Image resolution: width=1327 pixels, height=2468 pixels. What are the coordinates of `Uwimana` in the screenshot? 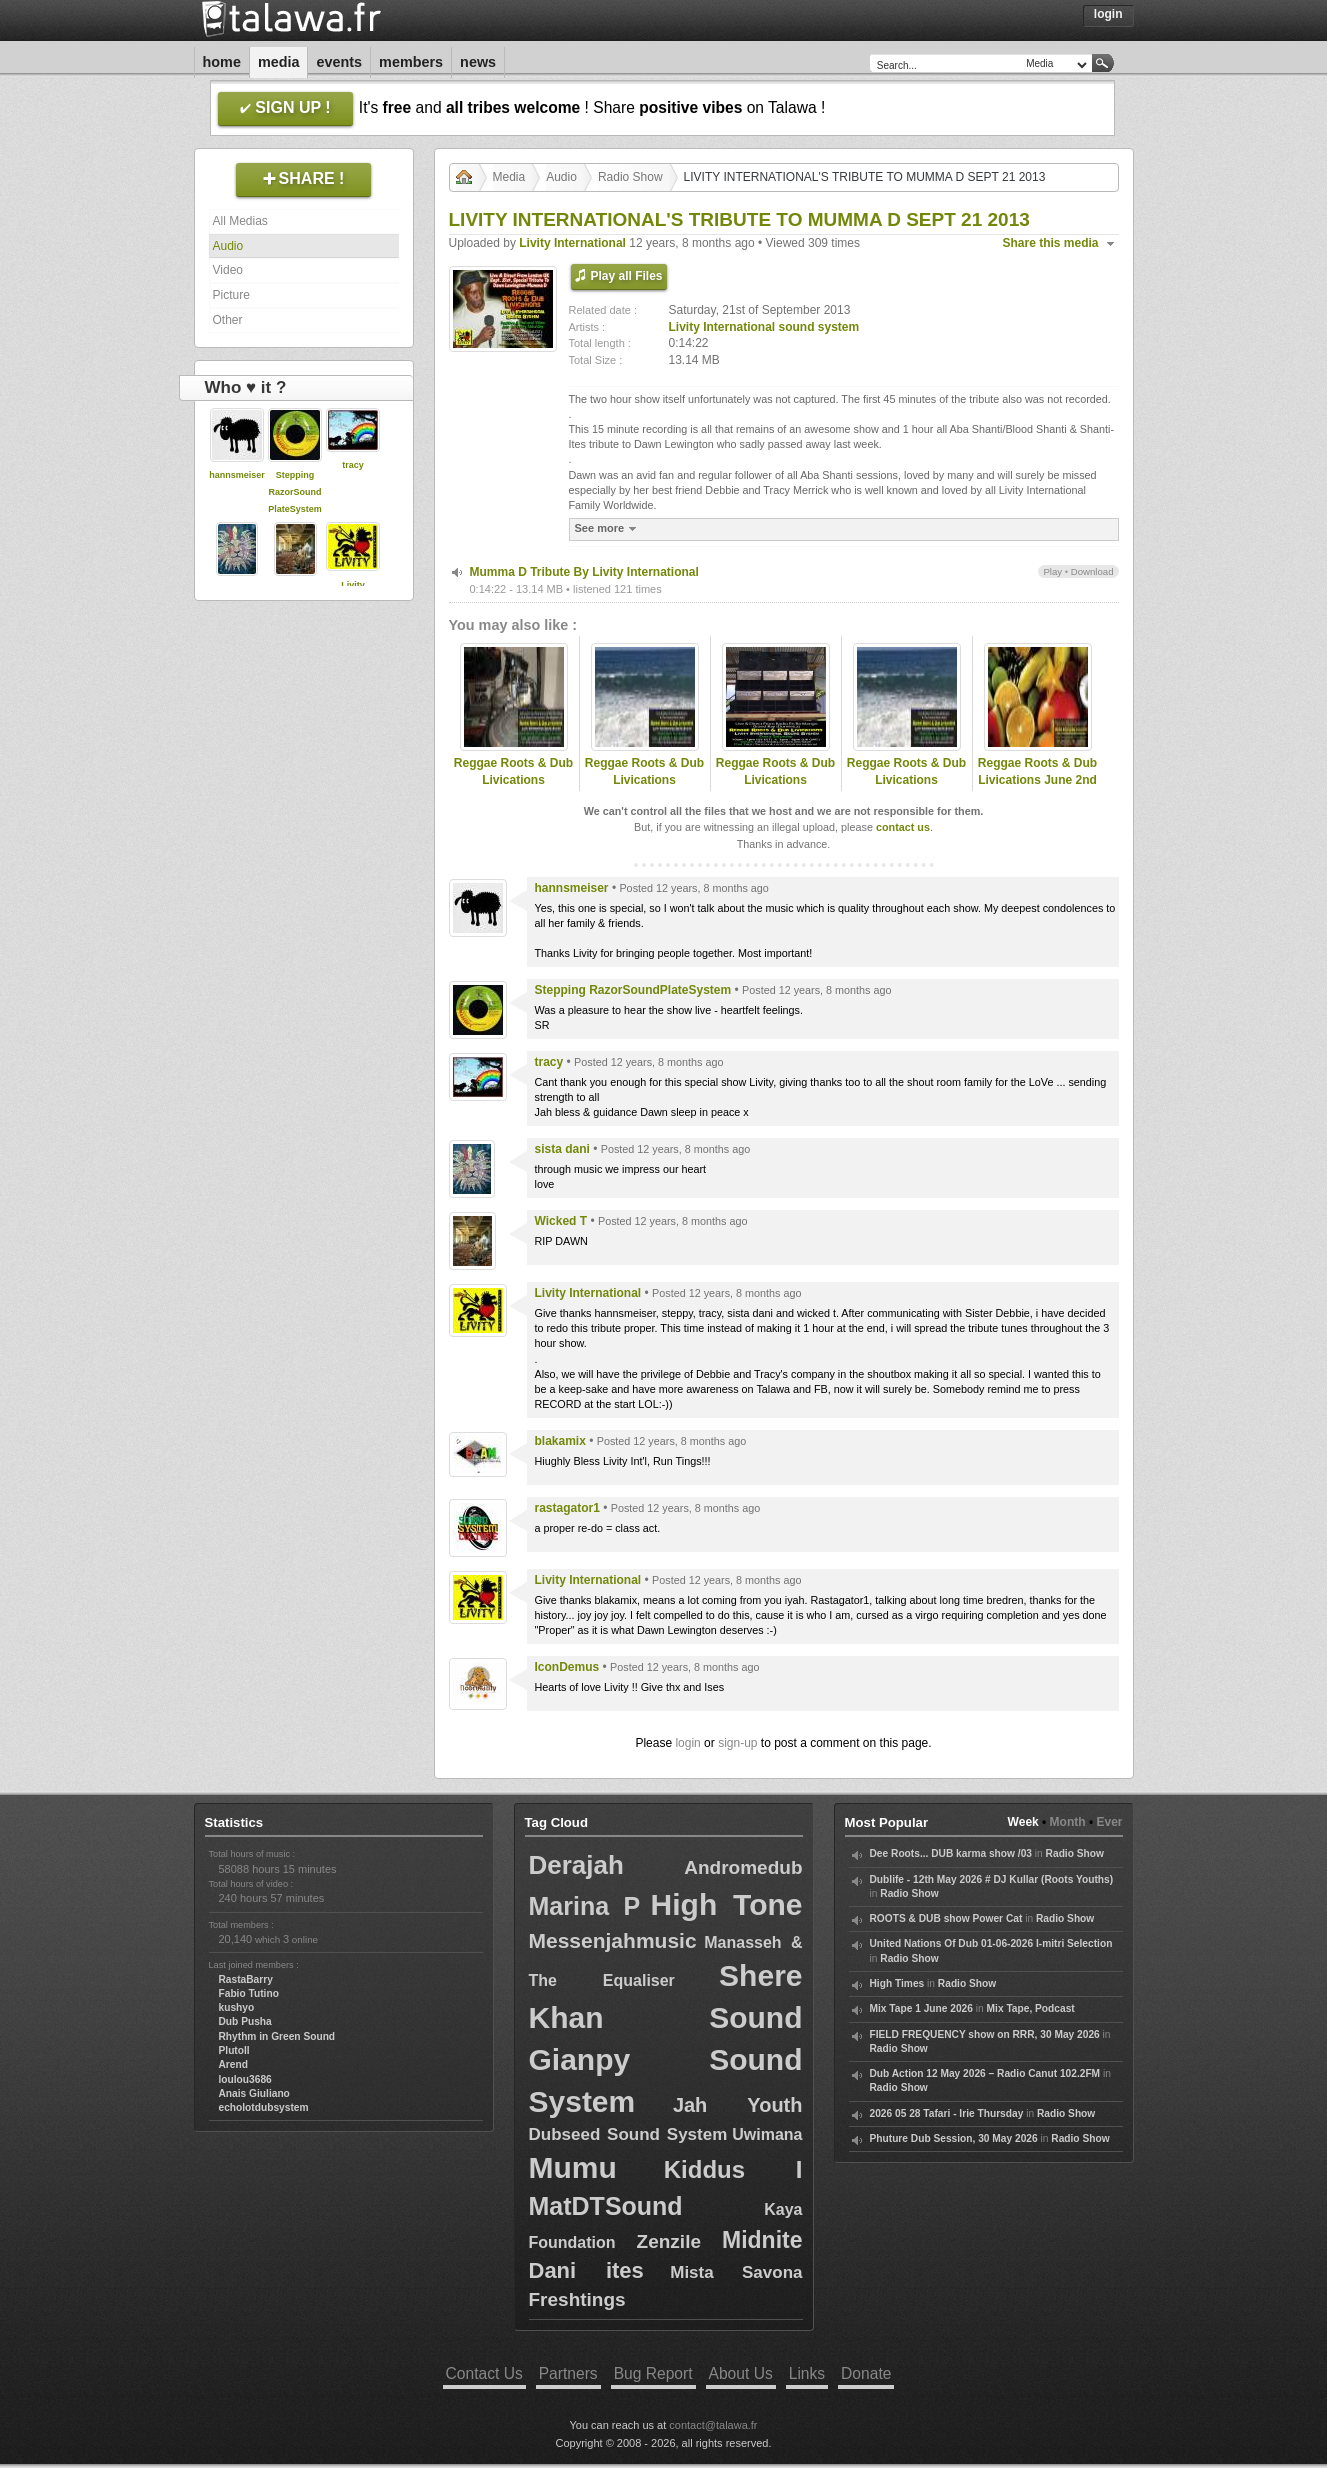 It's located at (767, 2134).